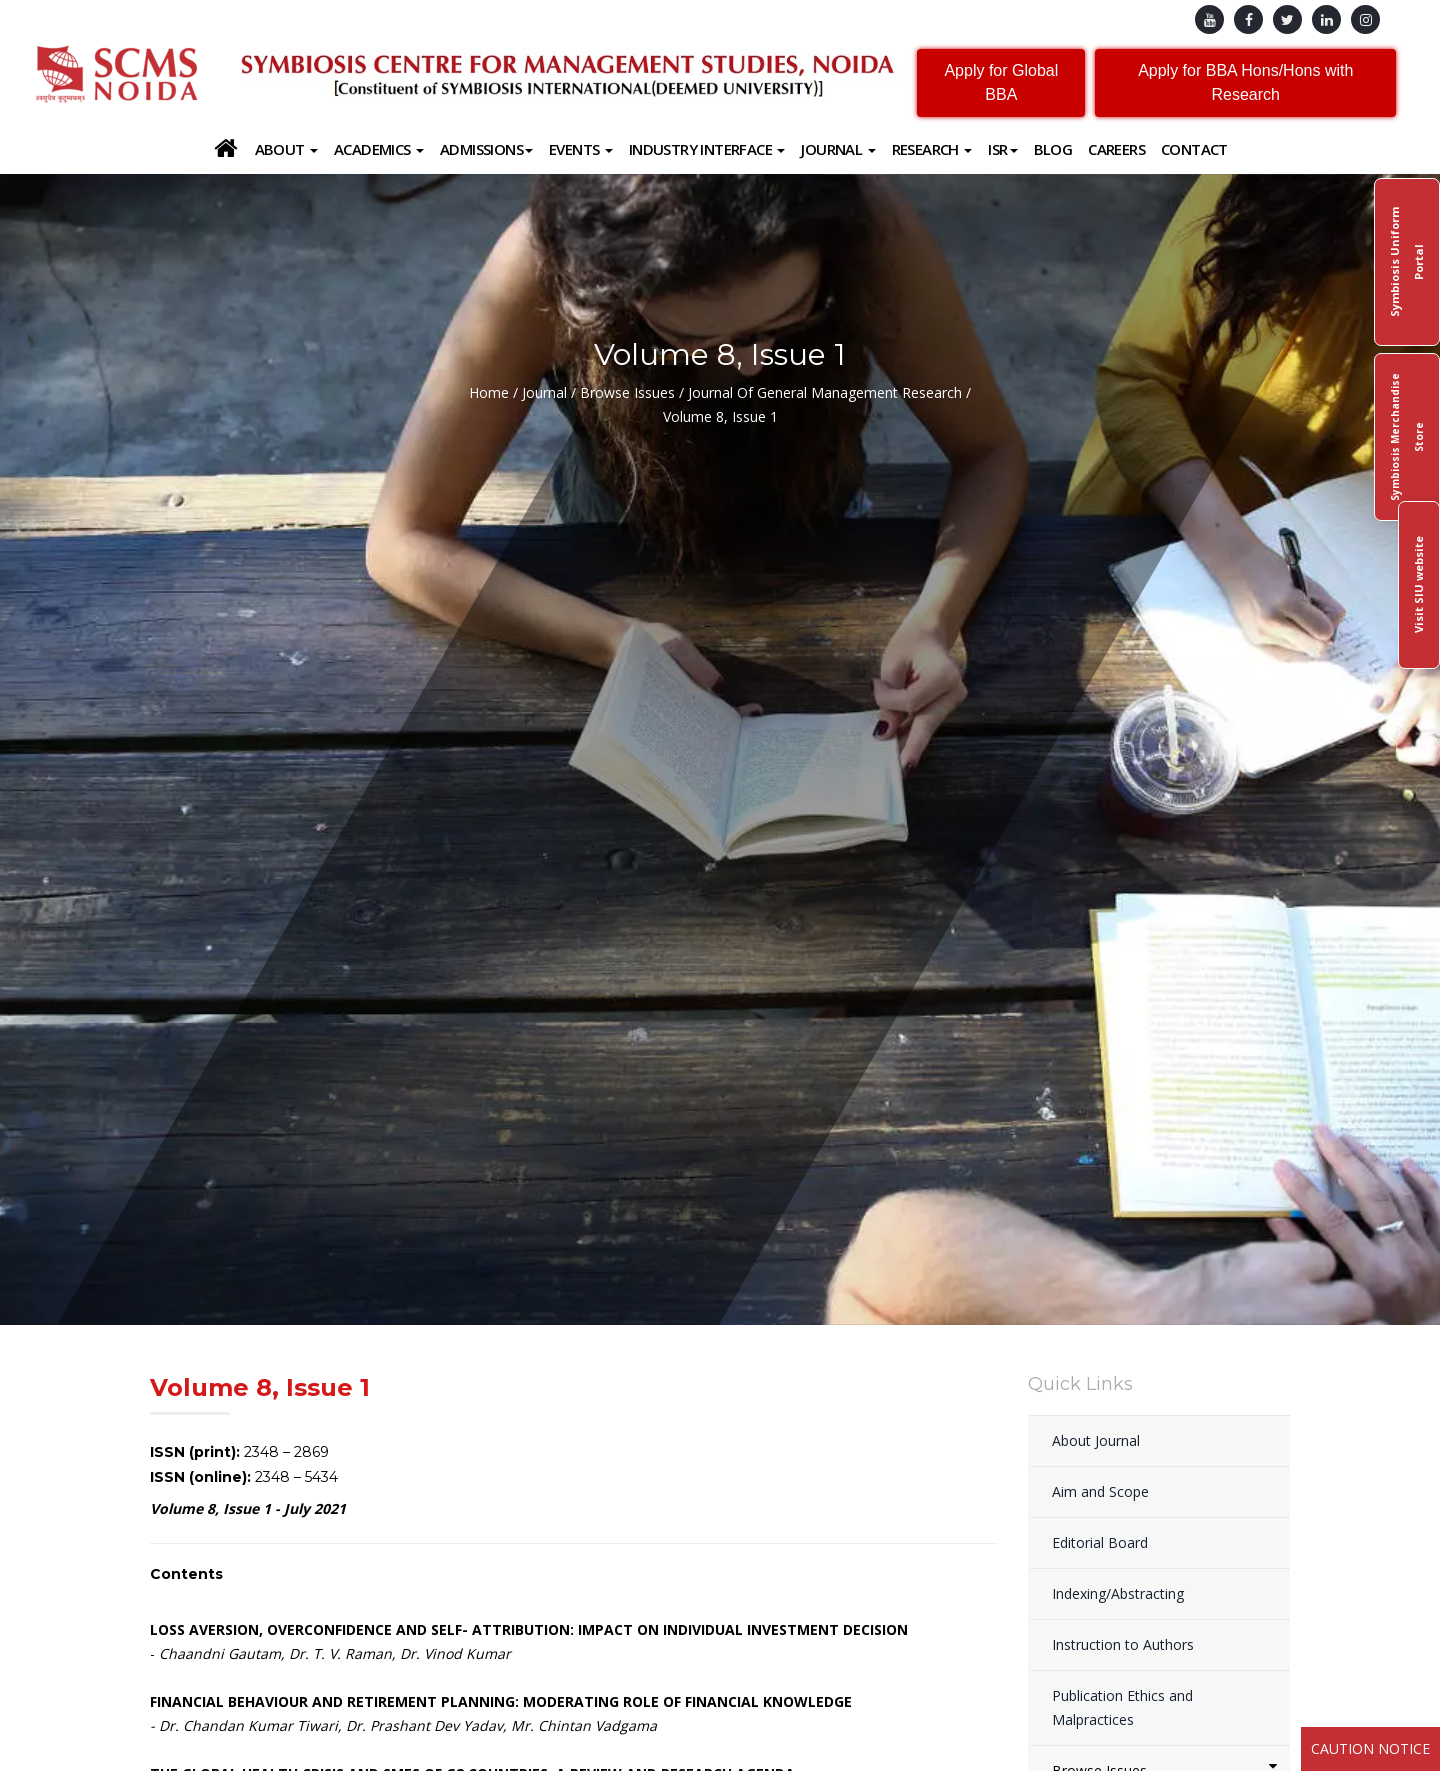 The image size is (1440, 1771). I want to click on Events [button], so click(581, 149).